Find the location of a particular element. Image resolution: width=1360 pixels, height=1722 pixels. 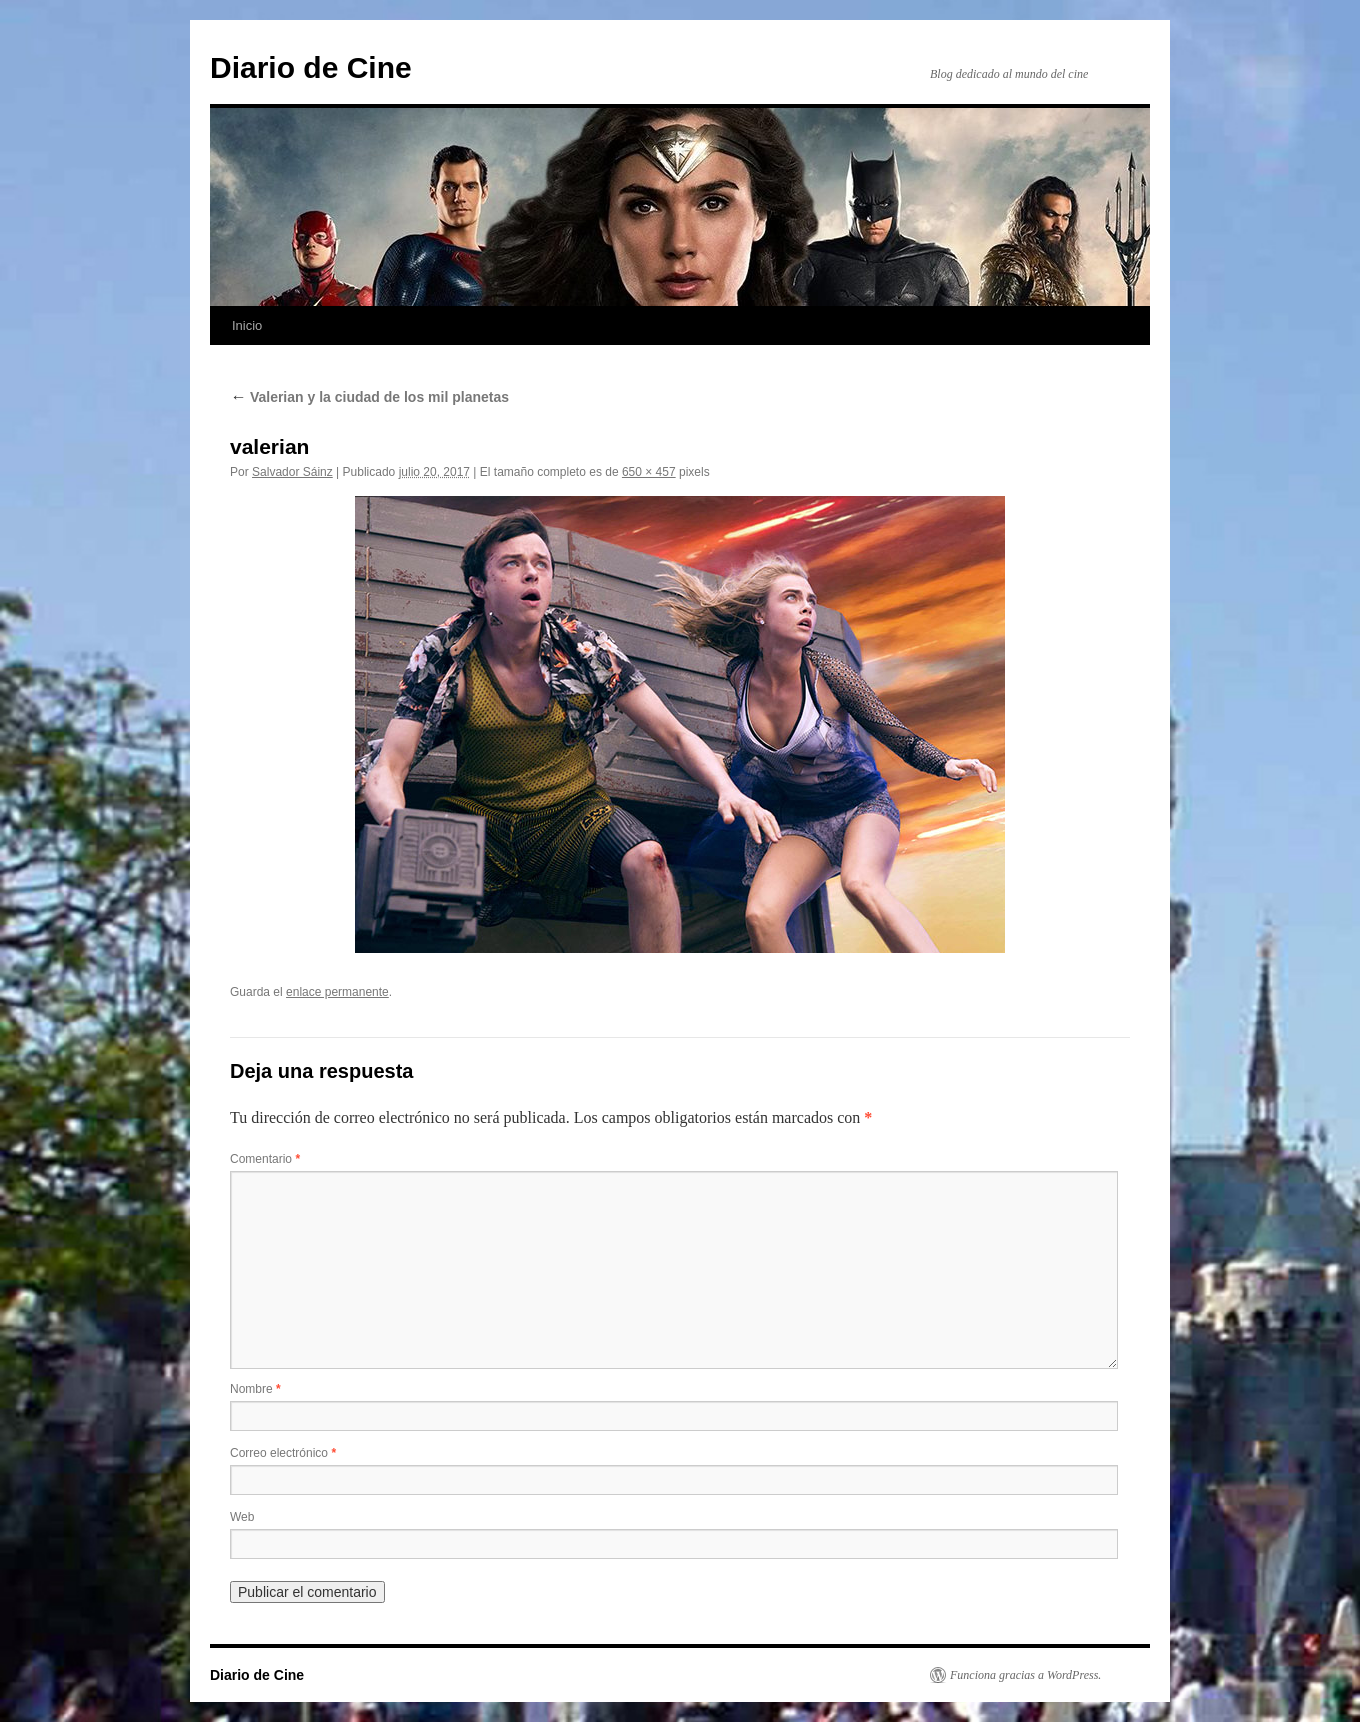

enlace permanente is located at coordinates (337, 992).